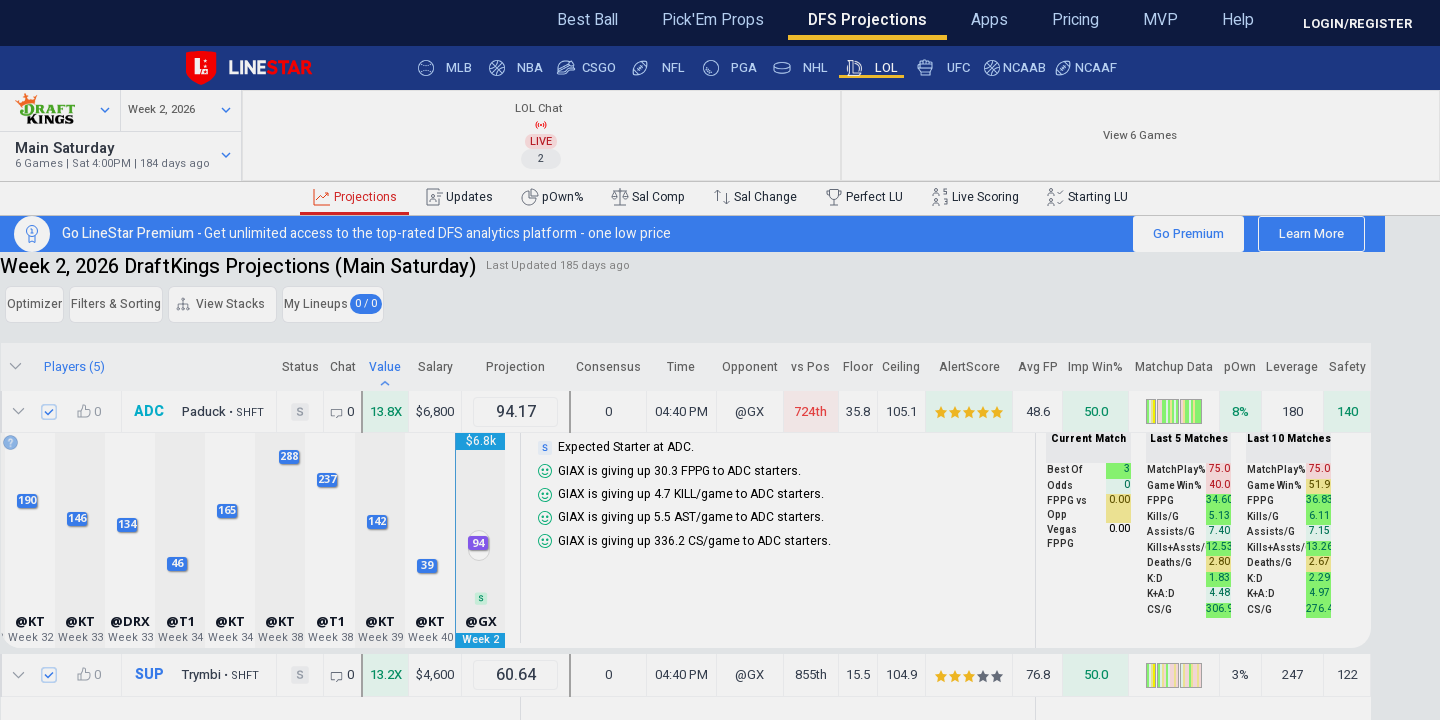  Describe the element at coordinates (346, 169) in the screenshot. I see `Watch 184 days ago` at that location.